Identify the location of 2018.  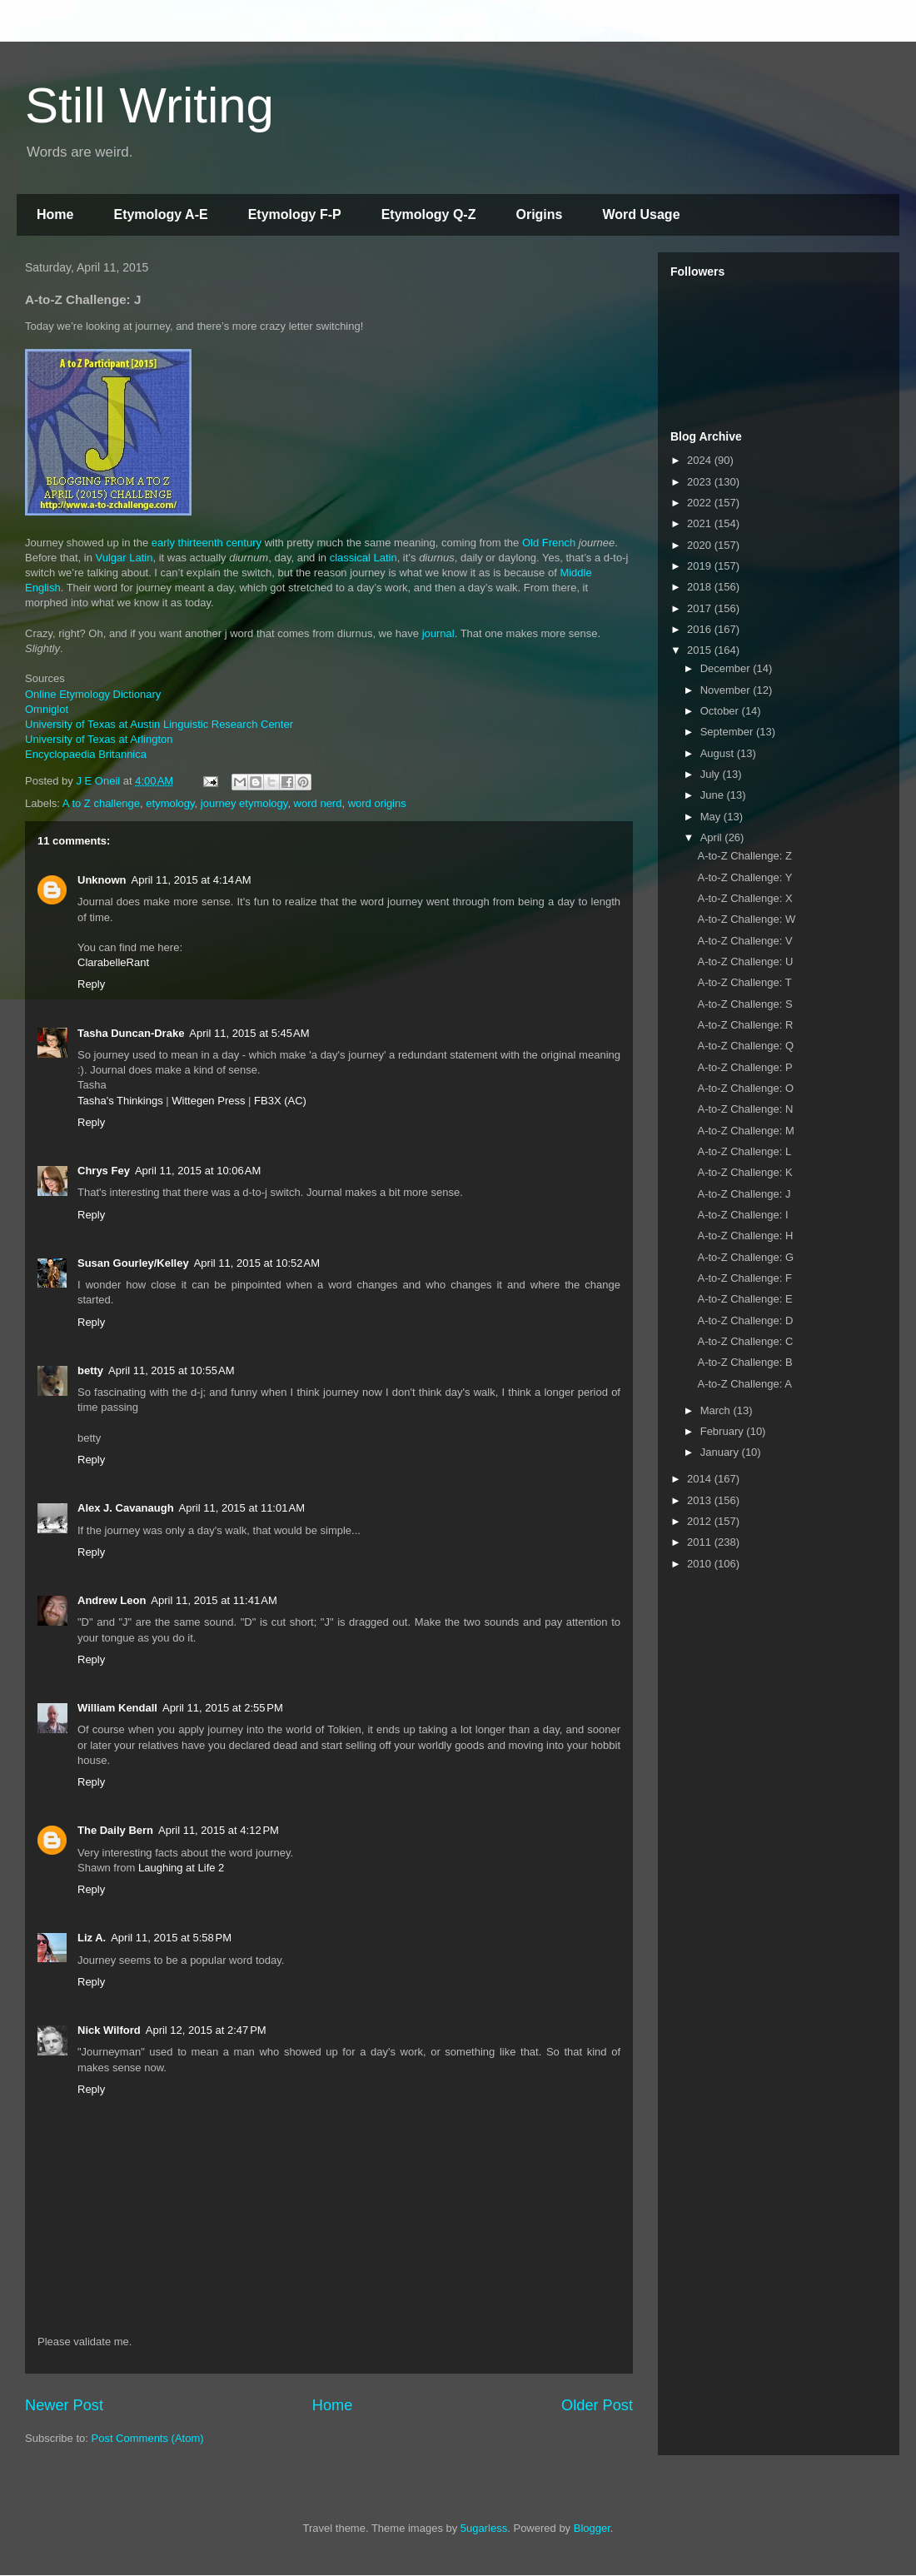
(700, 586).